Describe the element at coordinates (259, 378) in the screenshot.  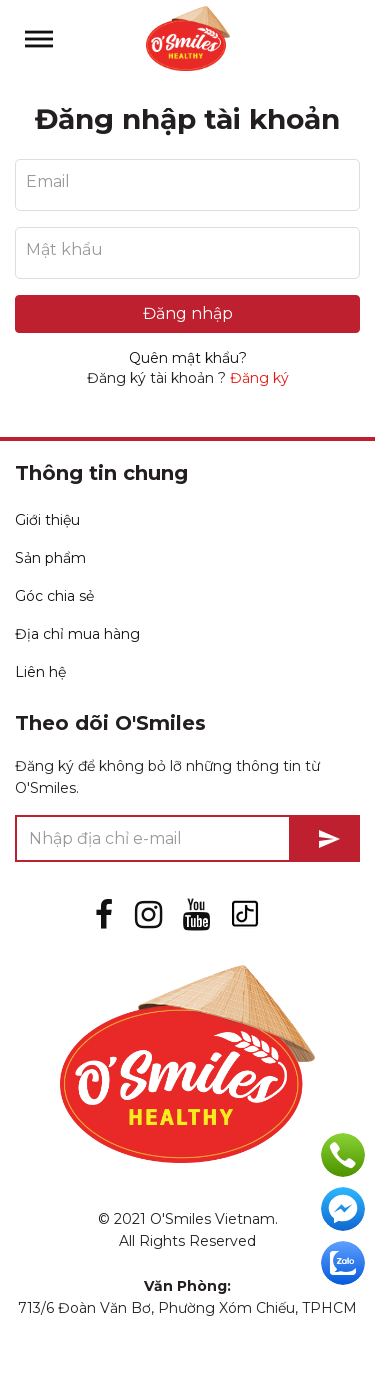
I see `Đăng ký` at that location.